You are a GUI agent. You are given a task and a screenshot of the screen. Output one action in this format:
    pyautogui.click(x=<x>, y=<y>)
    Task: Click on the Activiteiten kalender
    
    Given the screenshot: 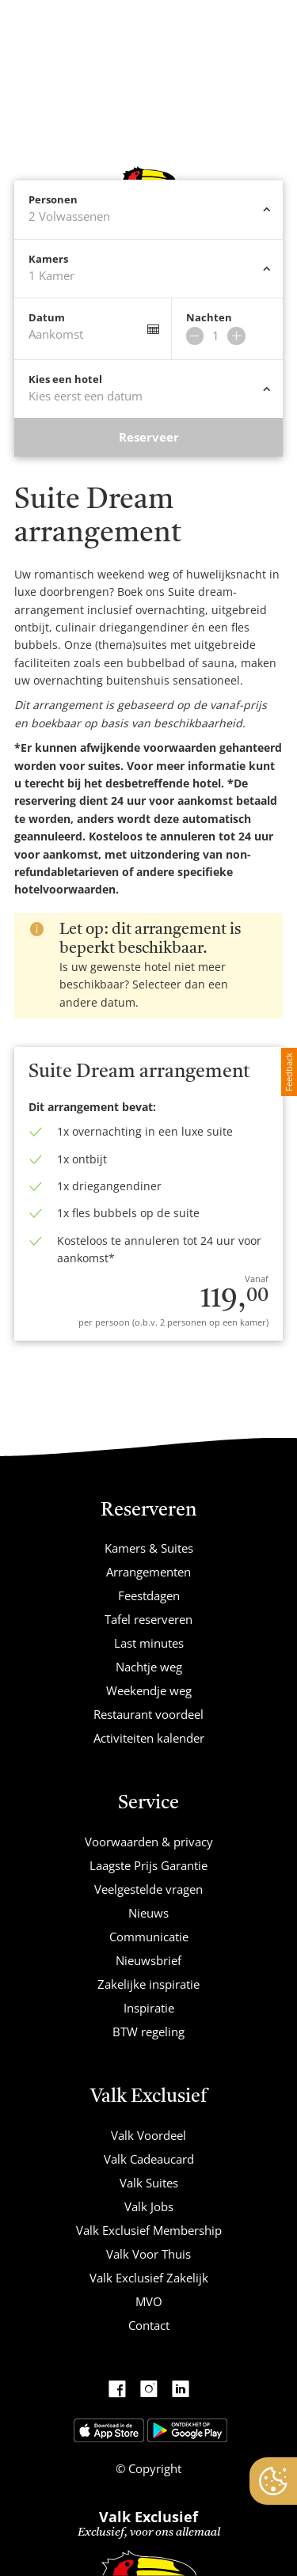 What is the action you would take?
    pyautogui.click(x=148, y=1738)
    